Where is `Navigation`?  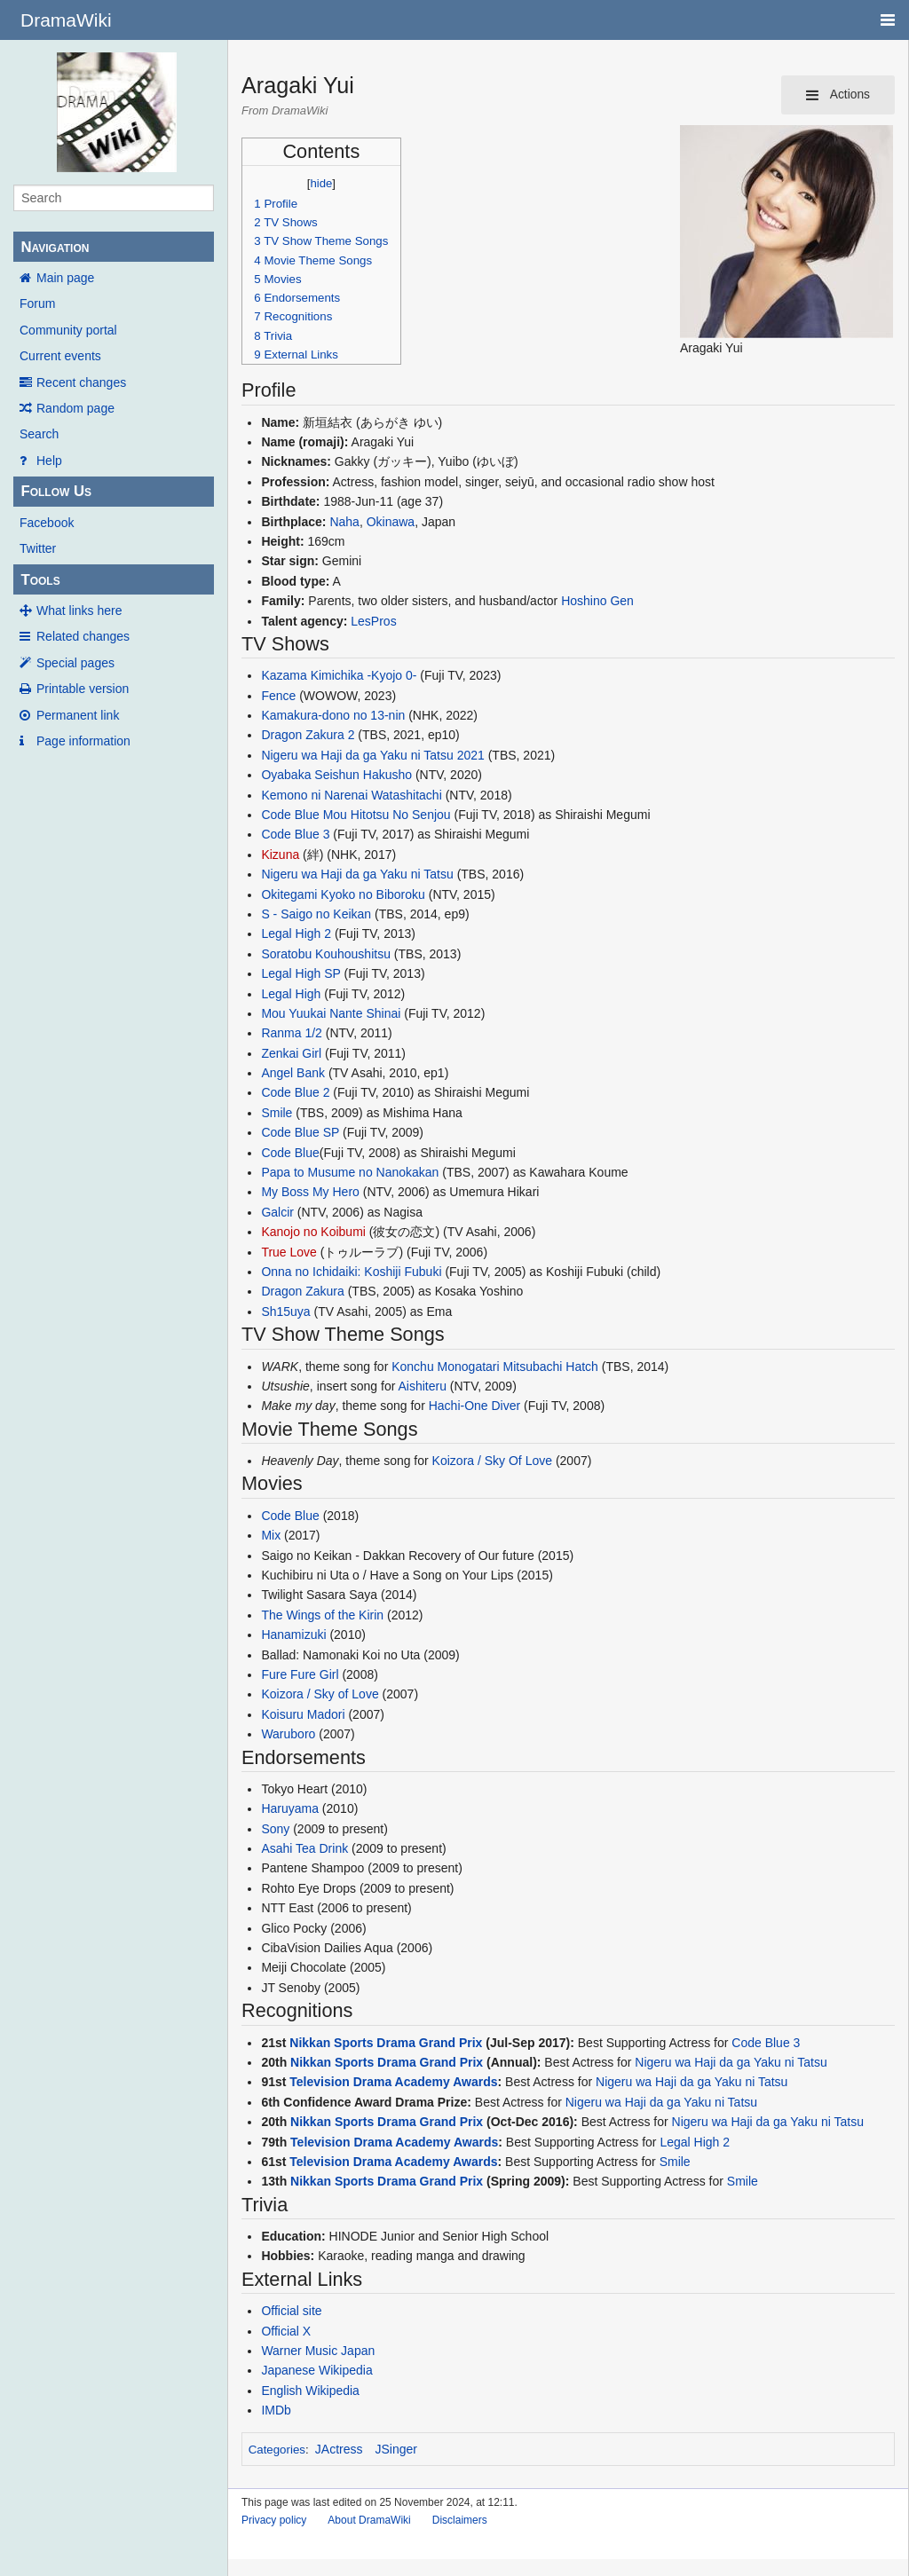 Navigation is located at coordinates (54, 247).